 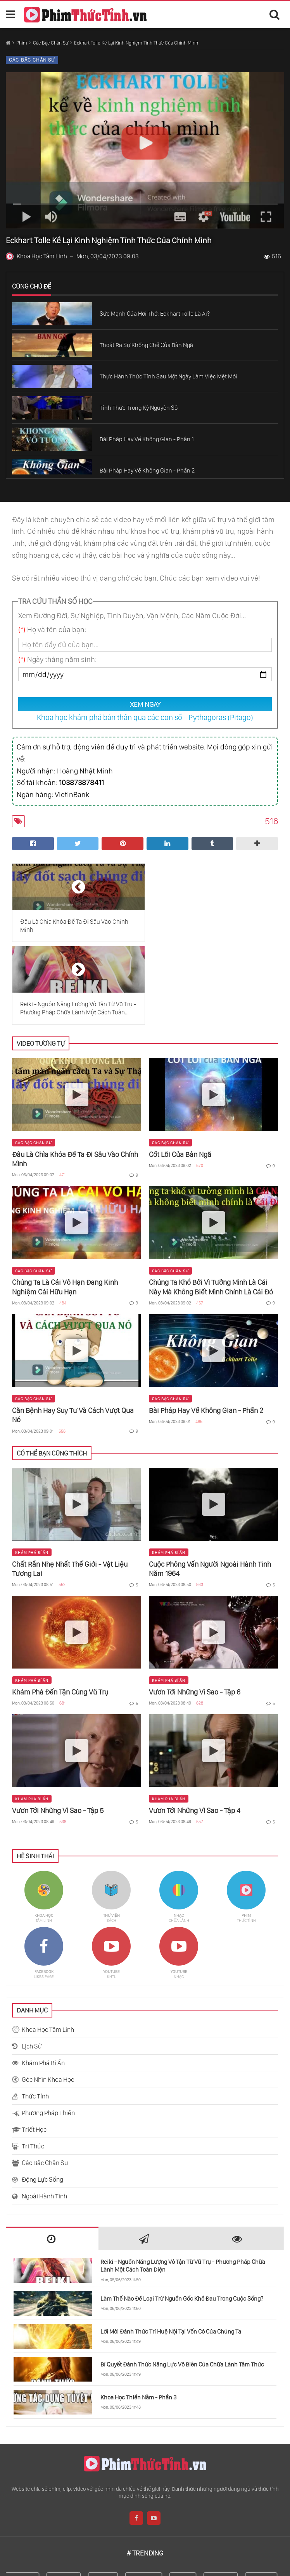 What do you see at coordinates (181, 2216) in the screenshot?
I see `Làm Thế Nào Để Loại Trừ Nguồn Gốc Khổ Đau Trong Cuộc Sống?` at bounding box center [181, 2216].